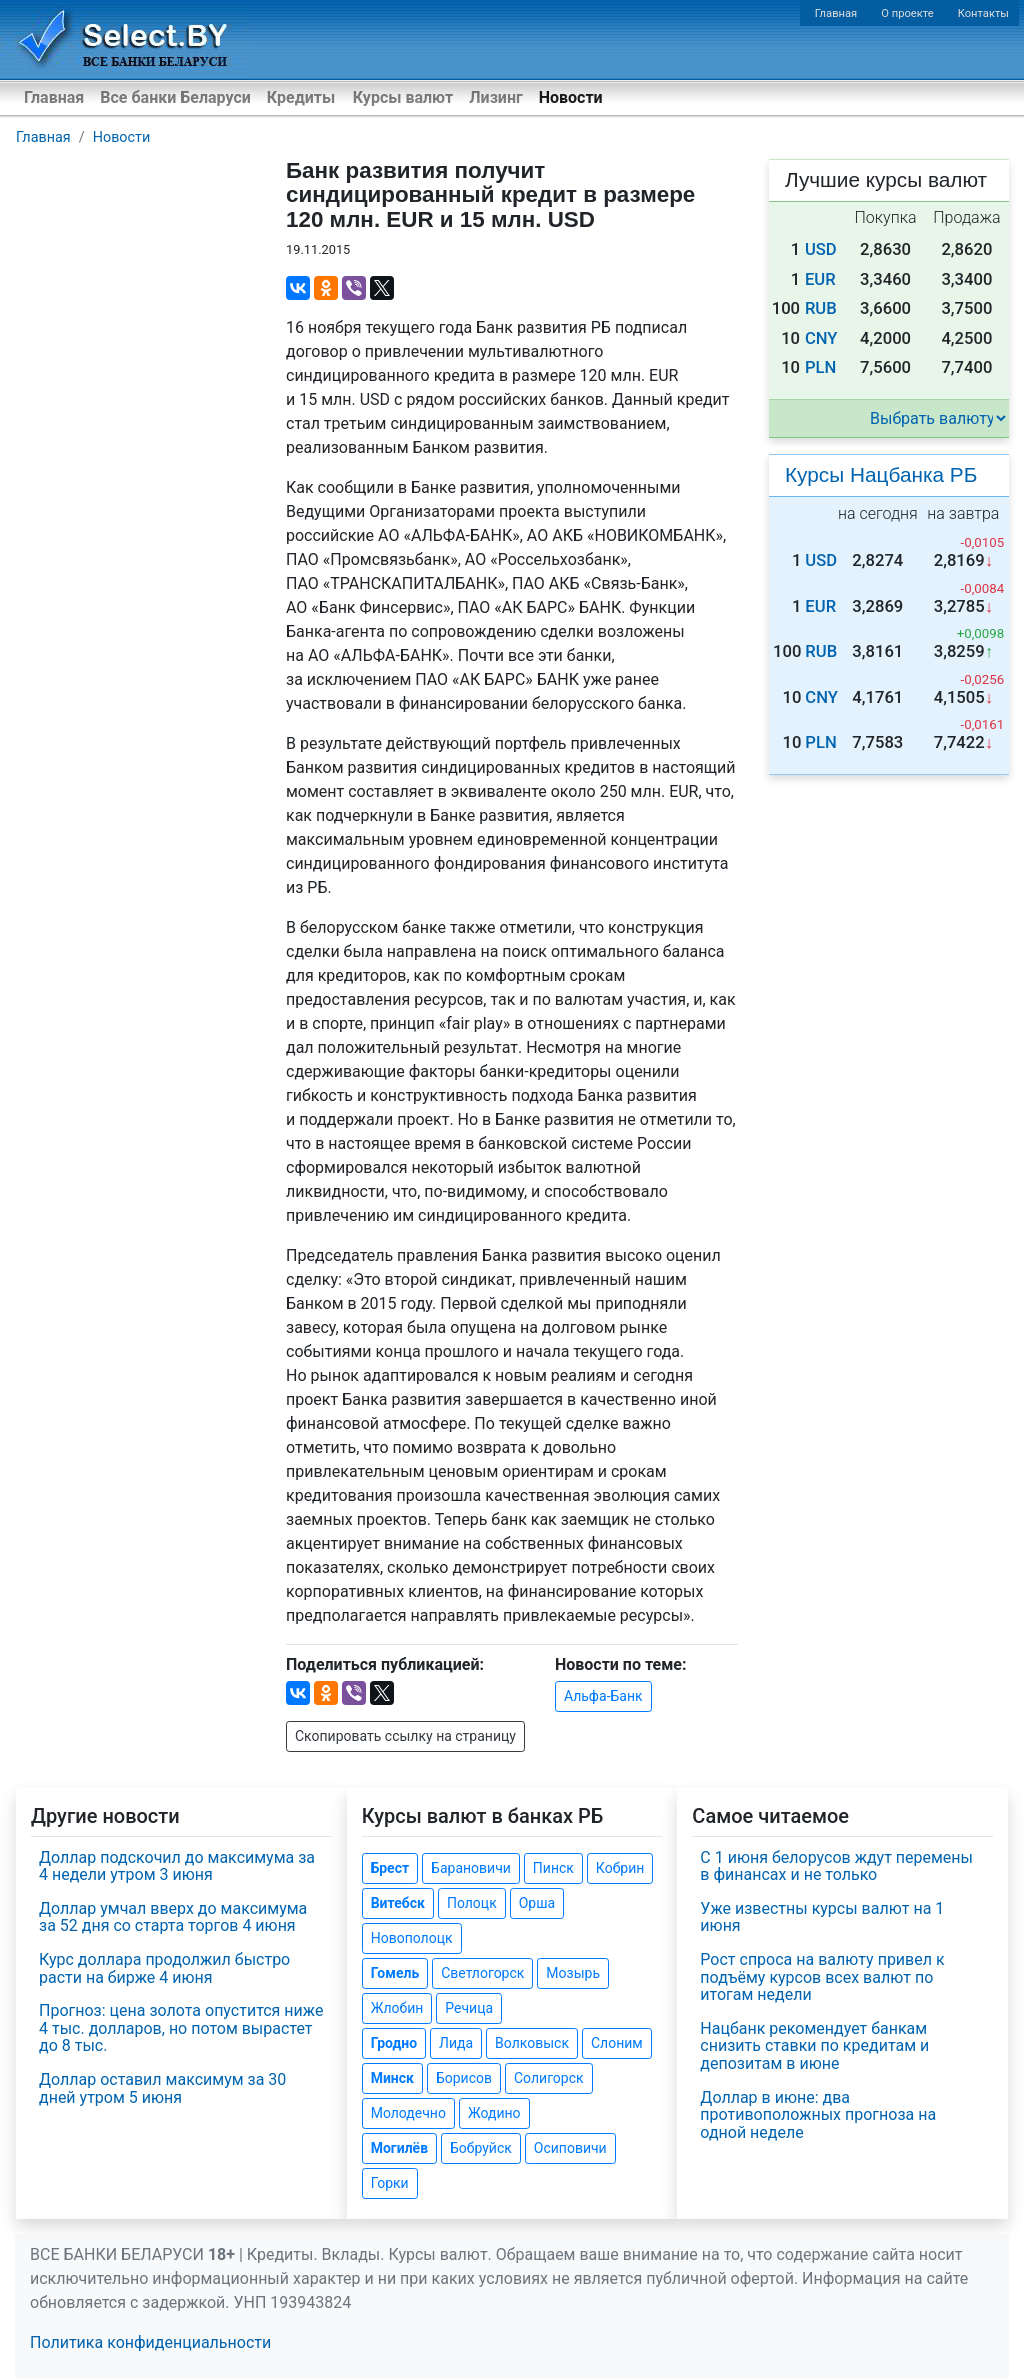 The image size is (1024, 2379). Describe the element at coordinates (820, 279) in the screenshot. I see `EUR` at that location.